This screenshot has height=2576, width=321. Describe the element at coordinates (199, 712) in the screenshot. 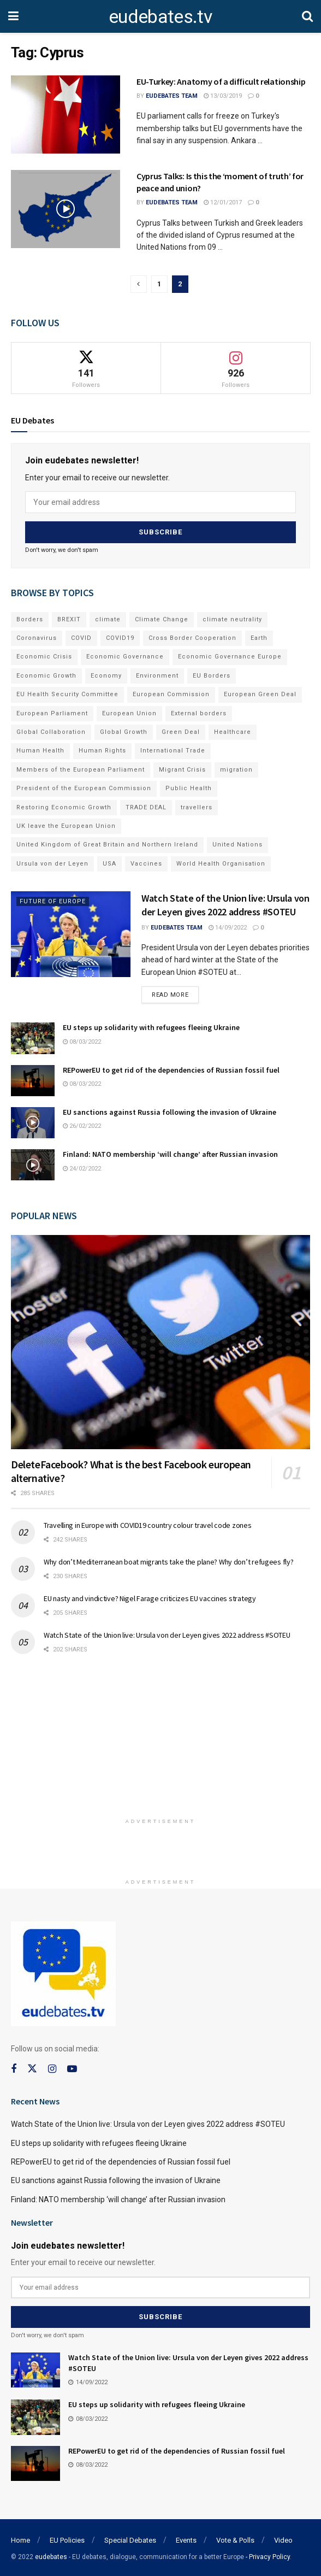

I see `External borders [External borders (98 items)]` at that location.